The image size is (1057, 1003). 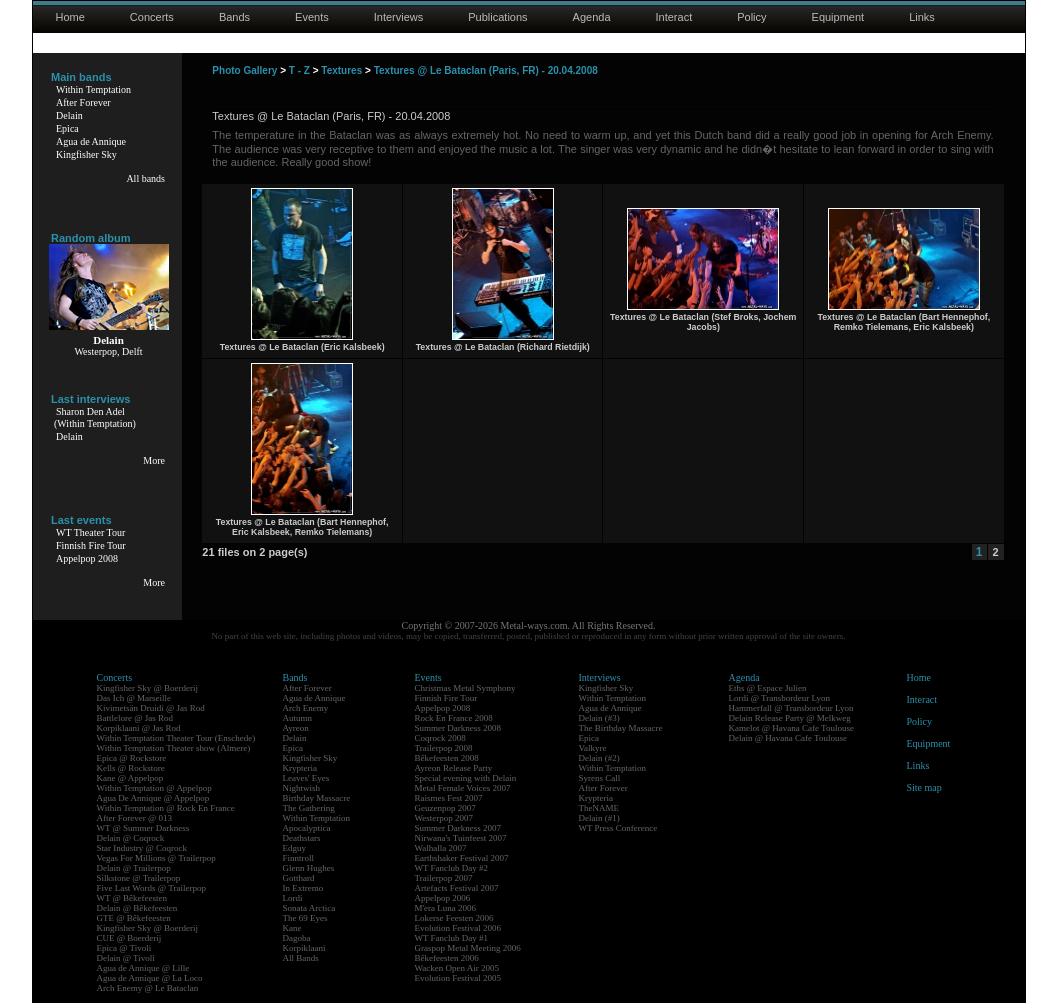 I want to click on The Birthday Massacre, so click(x=621, y=728).